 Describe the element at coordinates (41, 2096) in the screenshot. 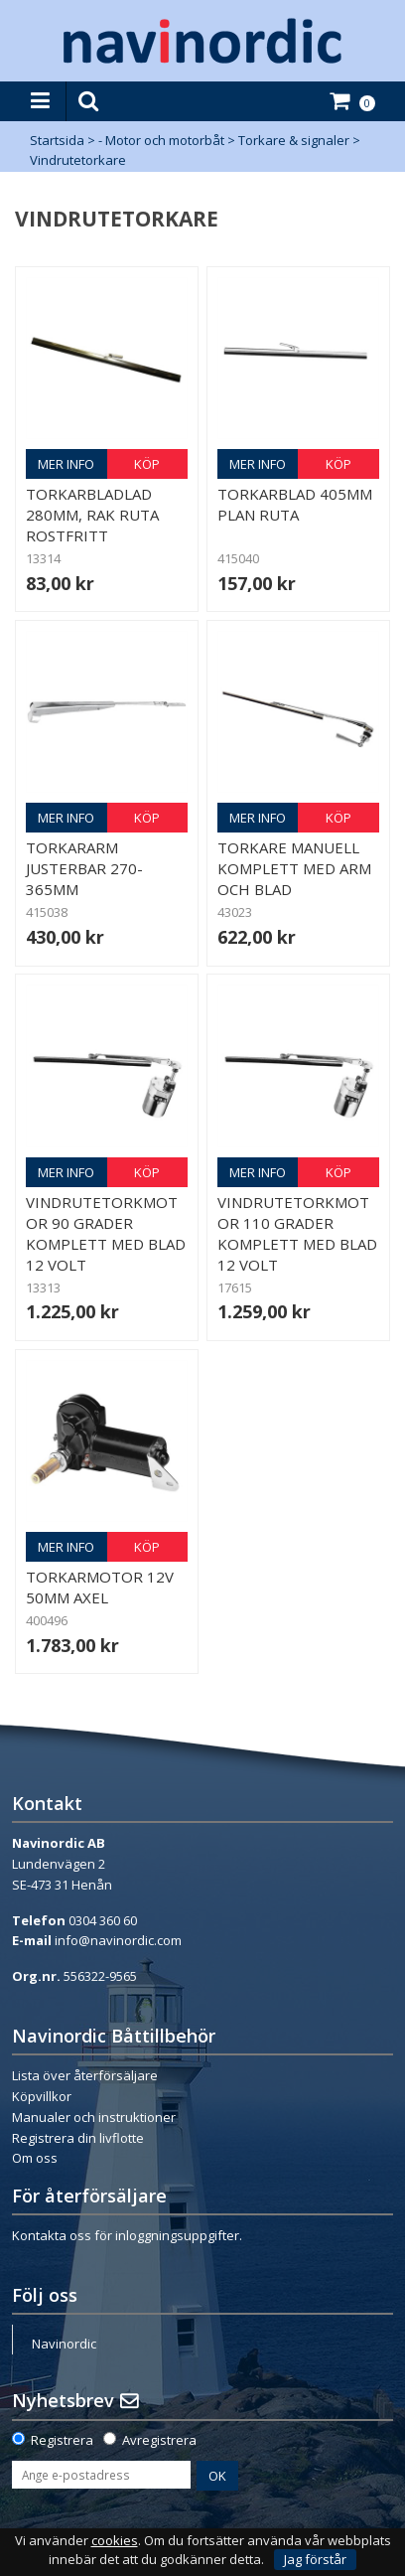

I see `Köpvillkor` at that location.